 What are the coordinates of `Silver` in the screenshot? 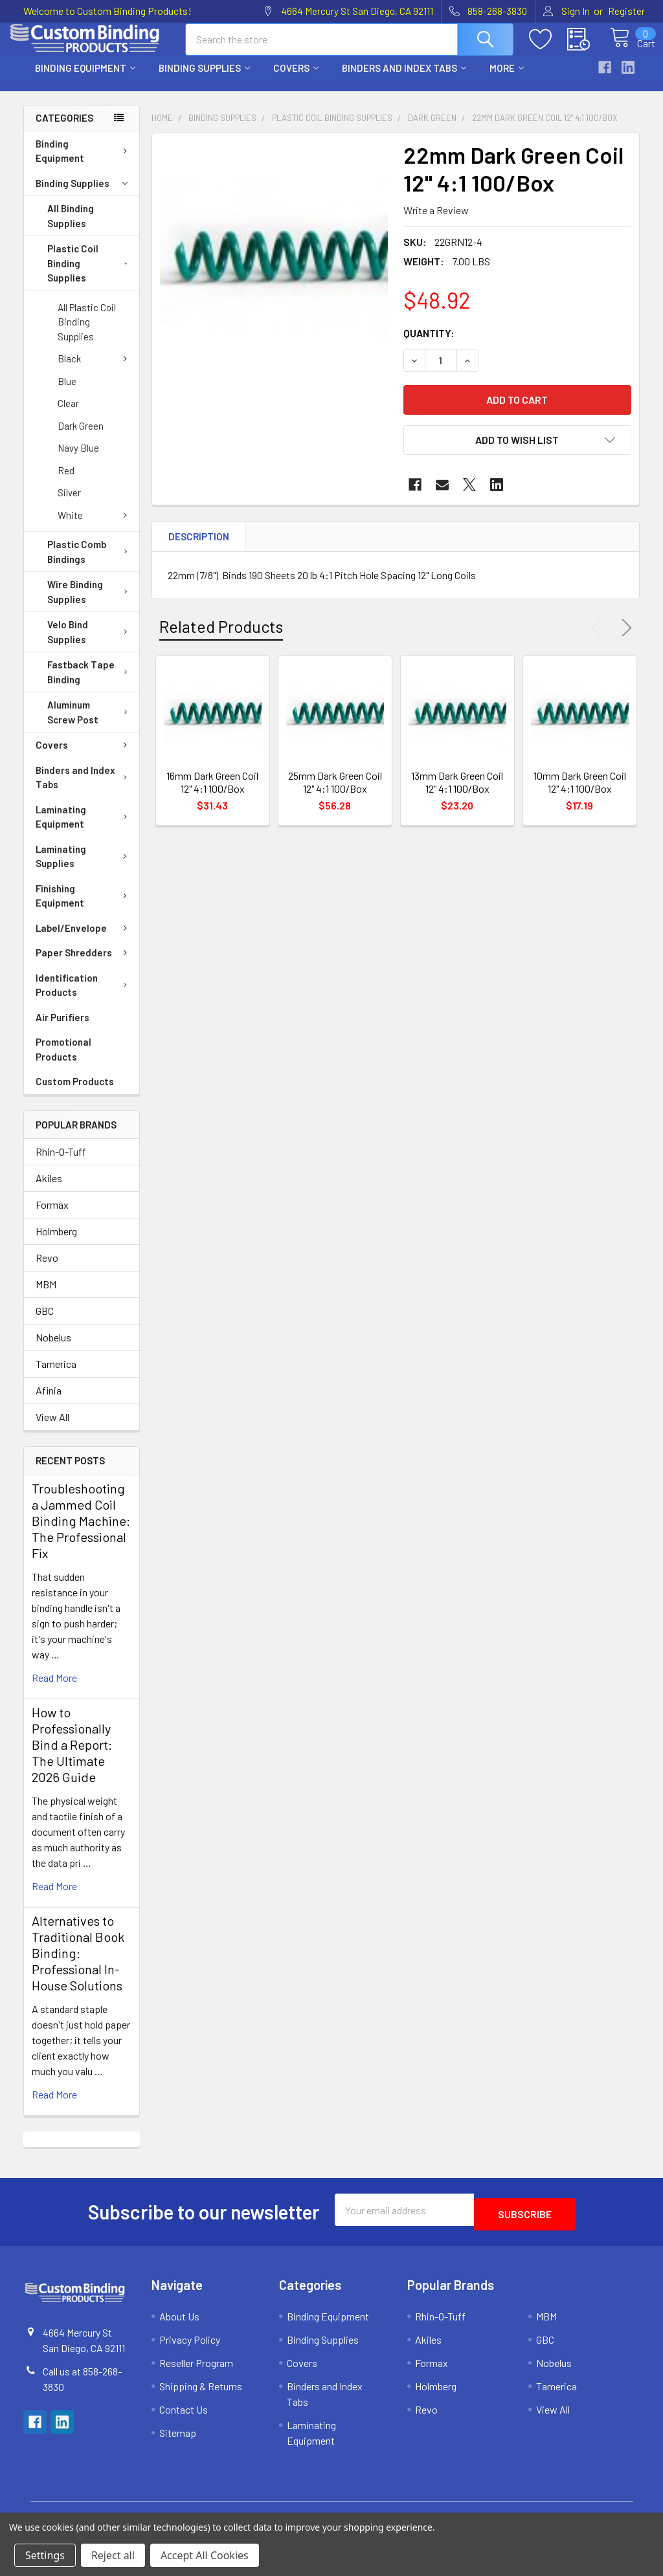 It's located at (69, 504).